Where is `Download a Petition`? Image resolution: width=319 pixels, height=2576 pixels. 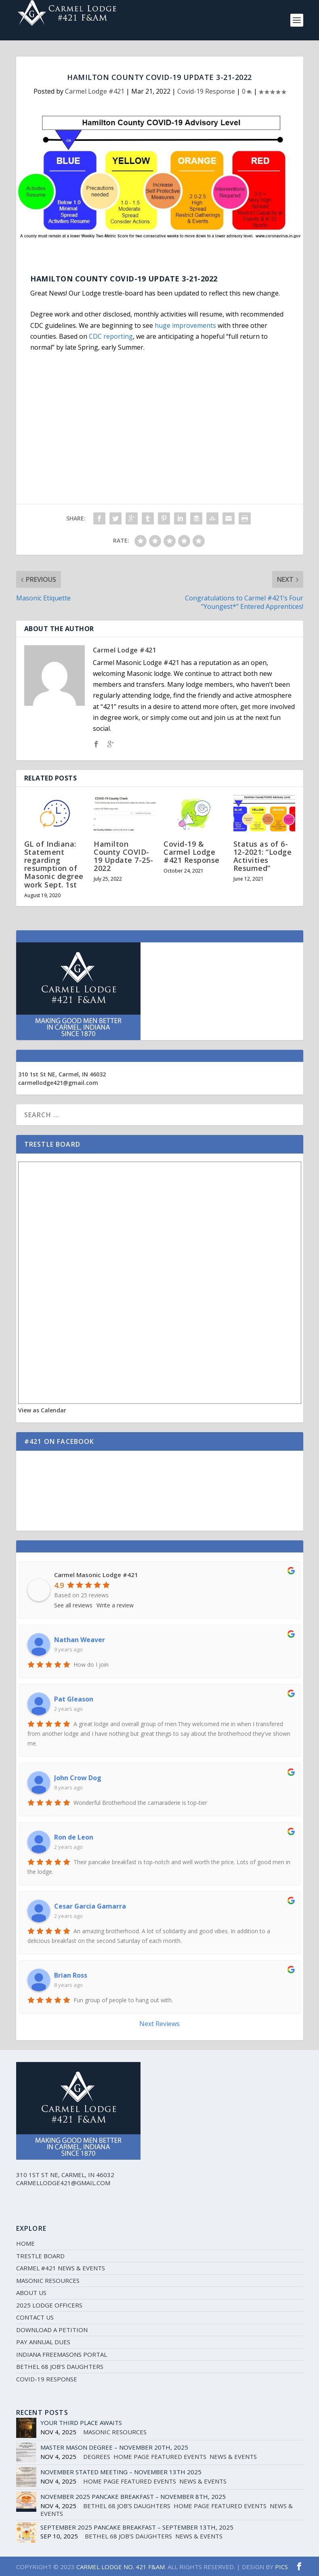
Download a Petition is located at coordinates (52, 2330).